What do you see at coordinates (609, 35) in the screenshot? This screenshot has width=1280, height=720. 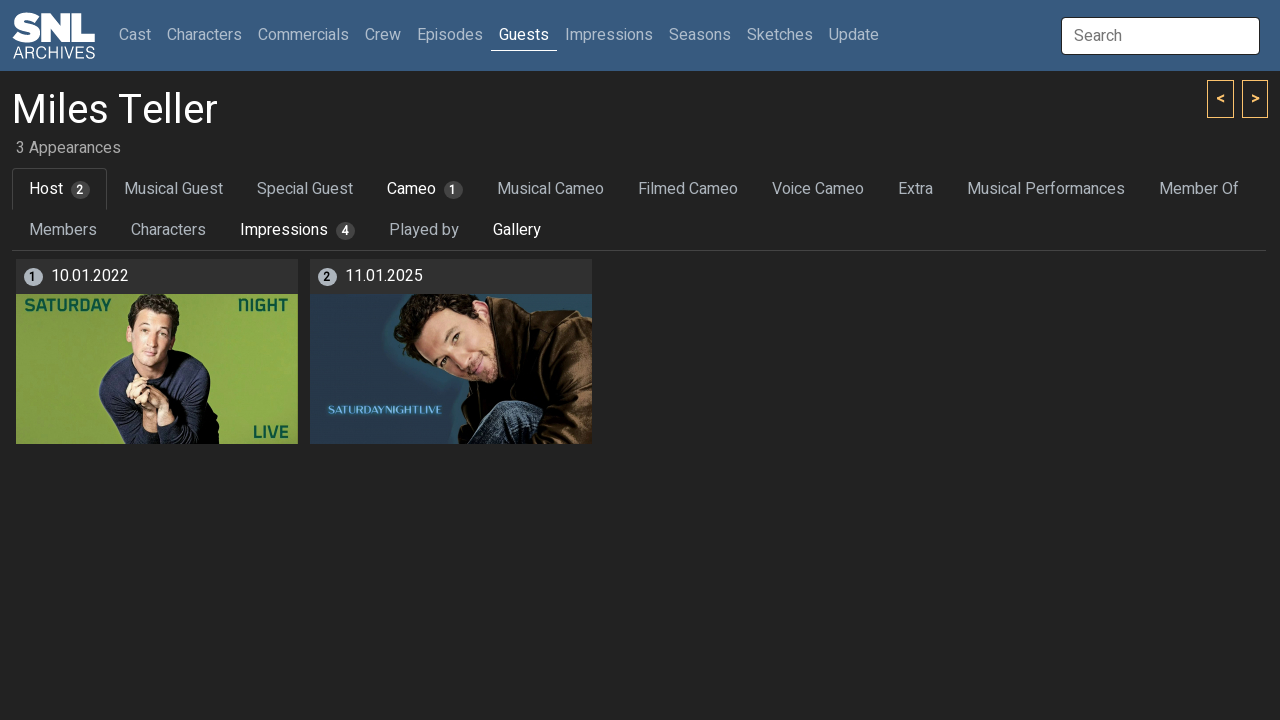 I see `Impressions [button]` at bounding box center [609, 35].